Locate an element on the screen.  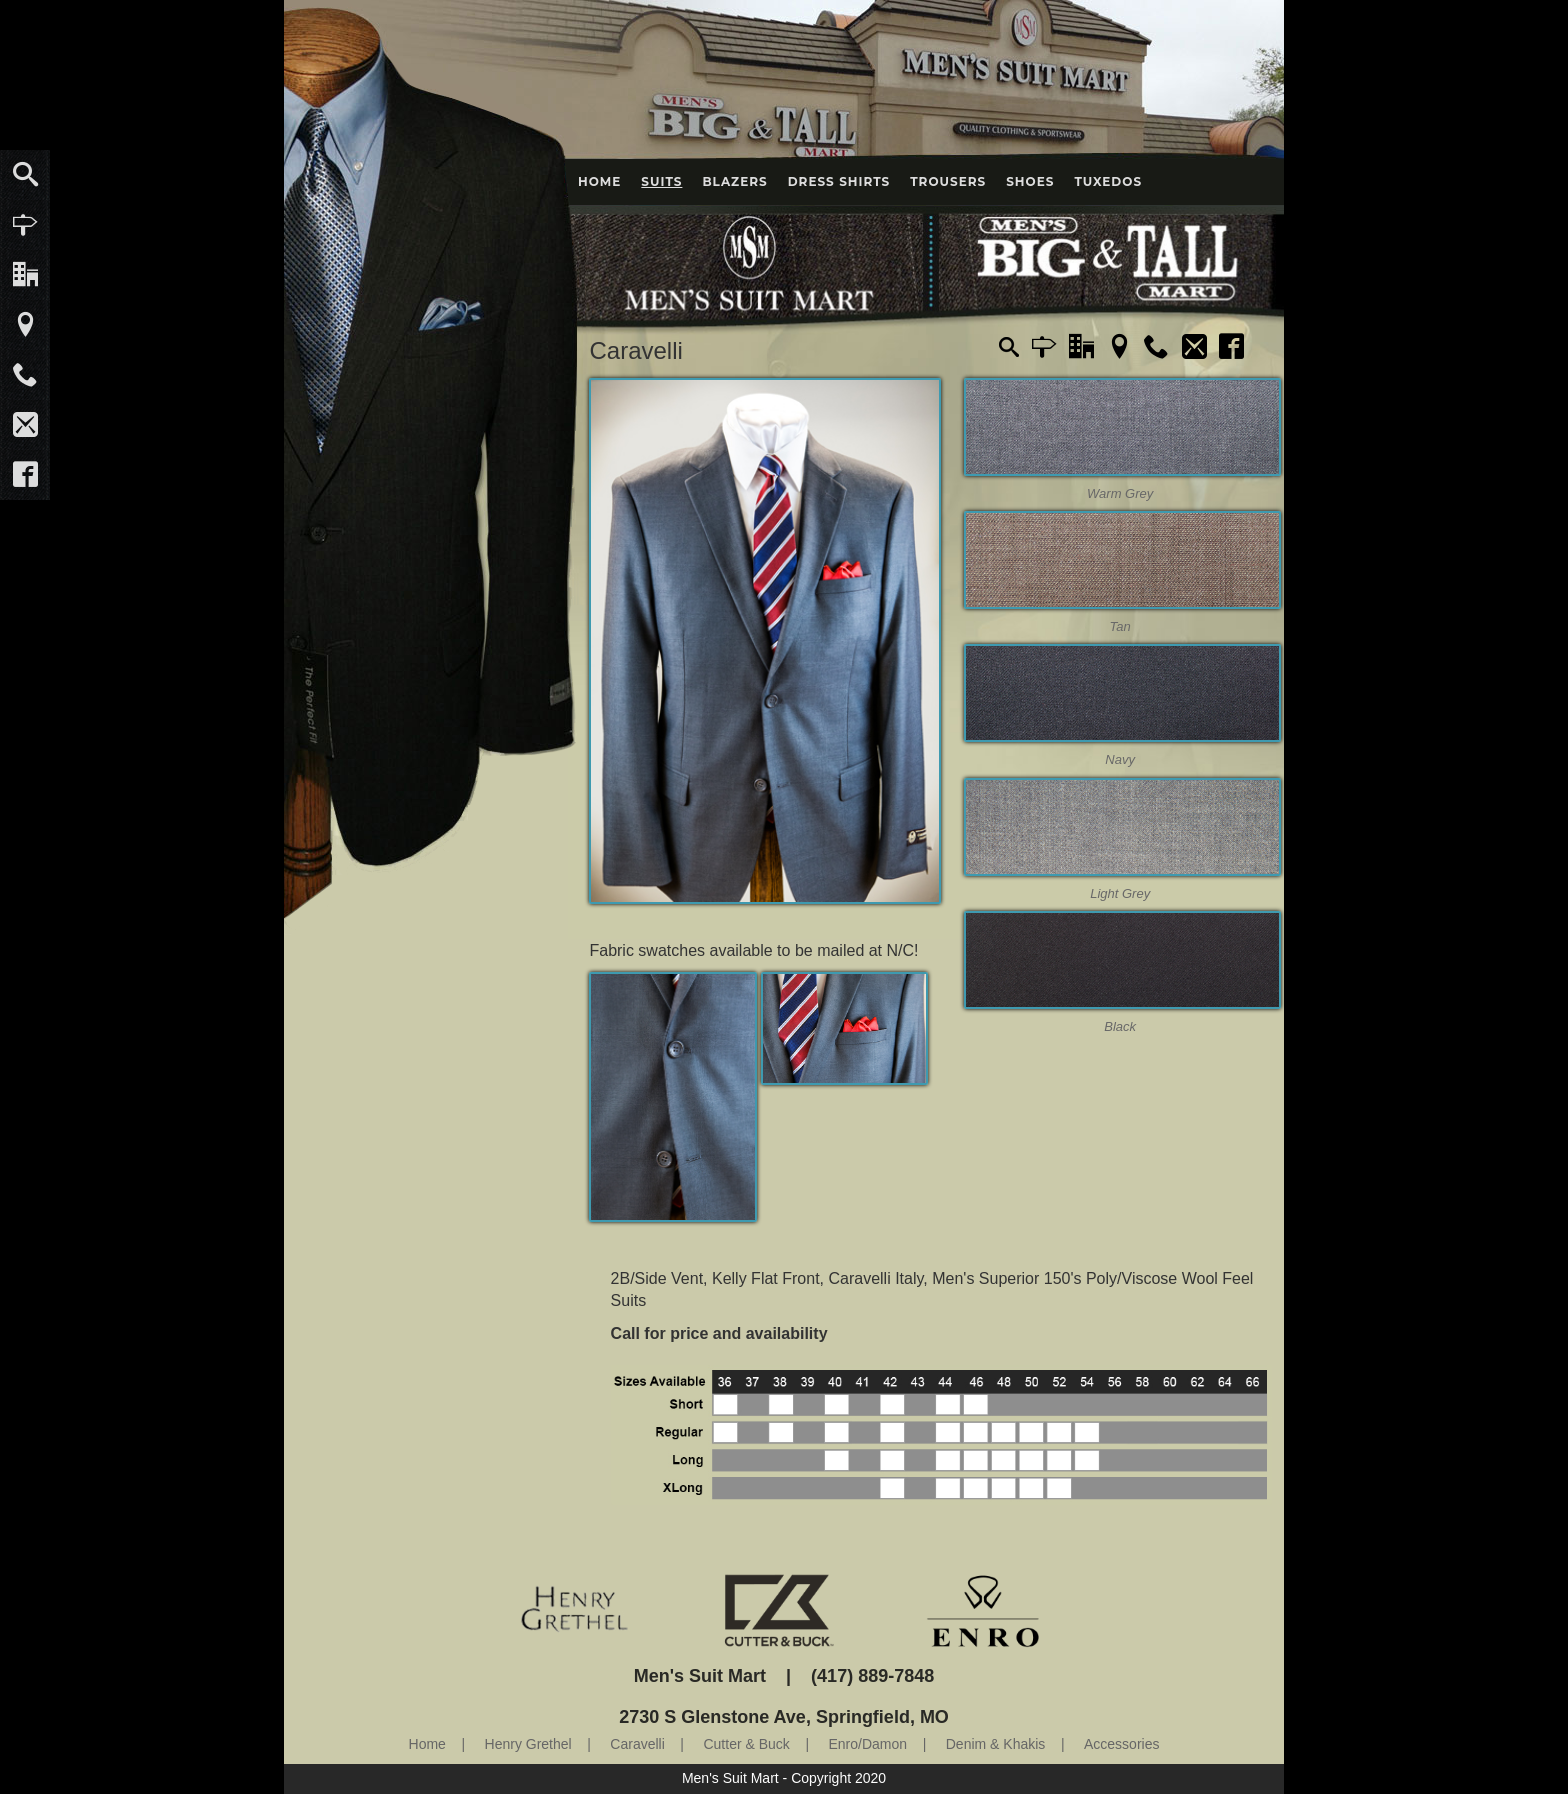
Trousers is located at coordinates (948, 181).